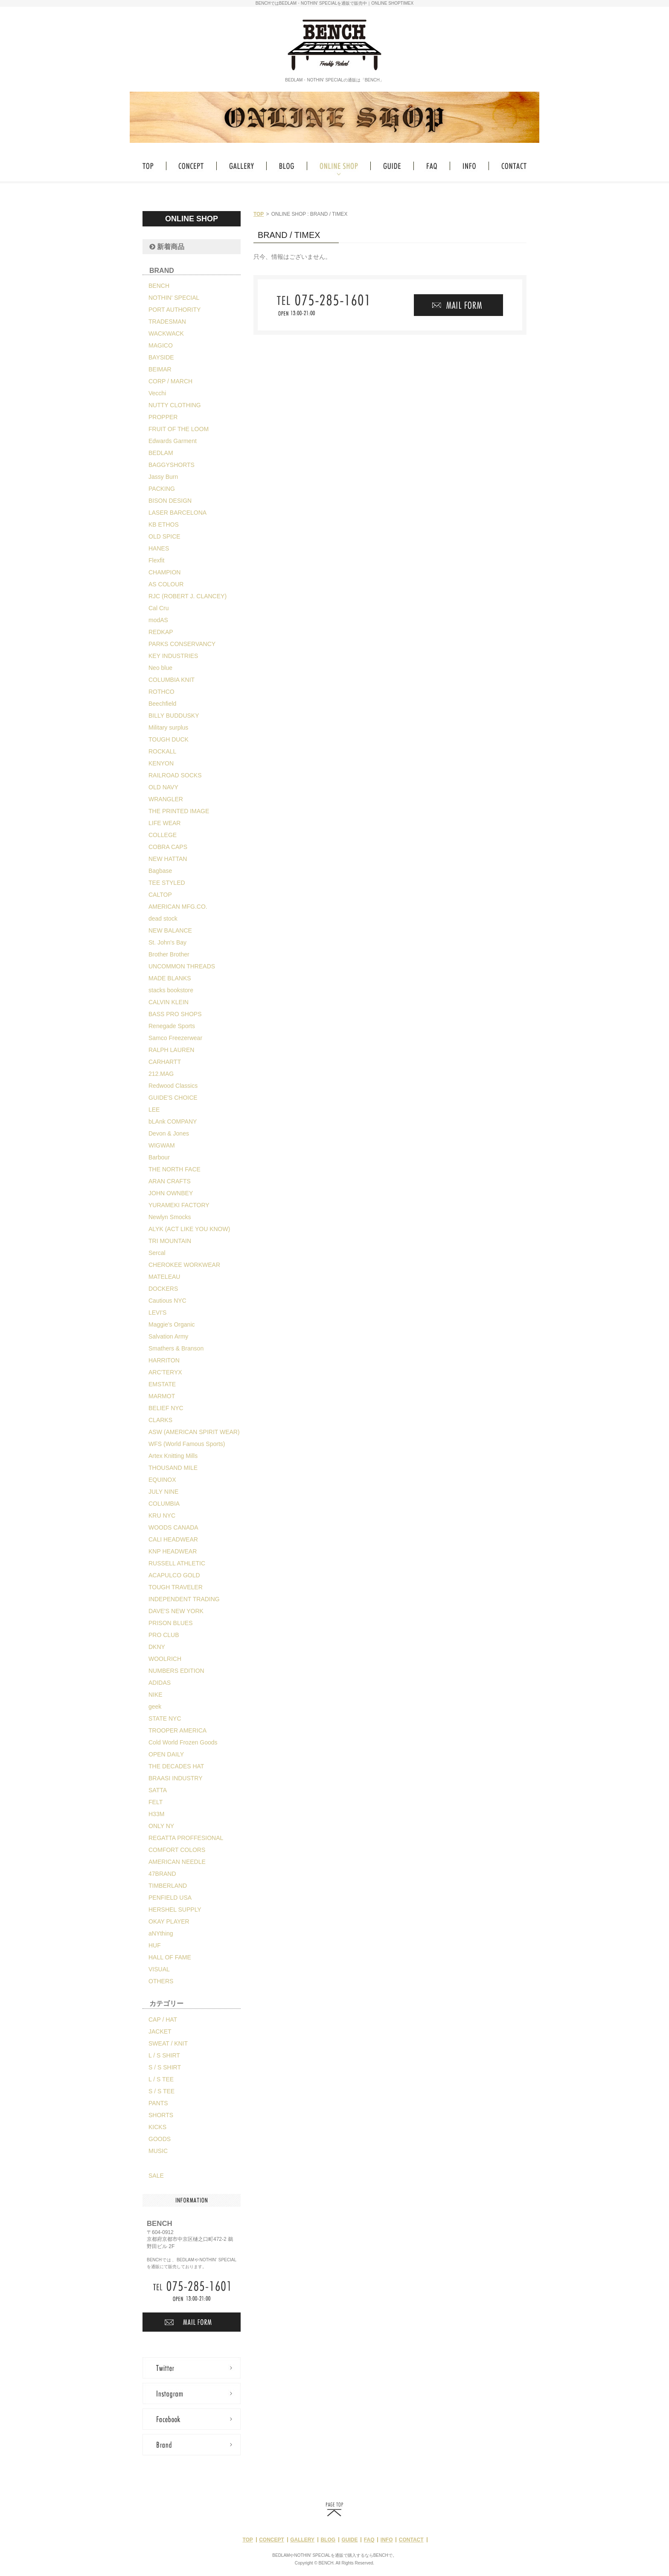 This screenshot has width=669, height=2576. Describe the element at coordinates (168, 1336) in the screenshot. I see `Salvation Army` at that location.